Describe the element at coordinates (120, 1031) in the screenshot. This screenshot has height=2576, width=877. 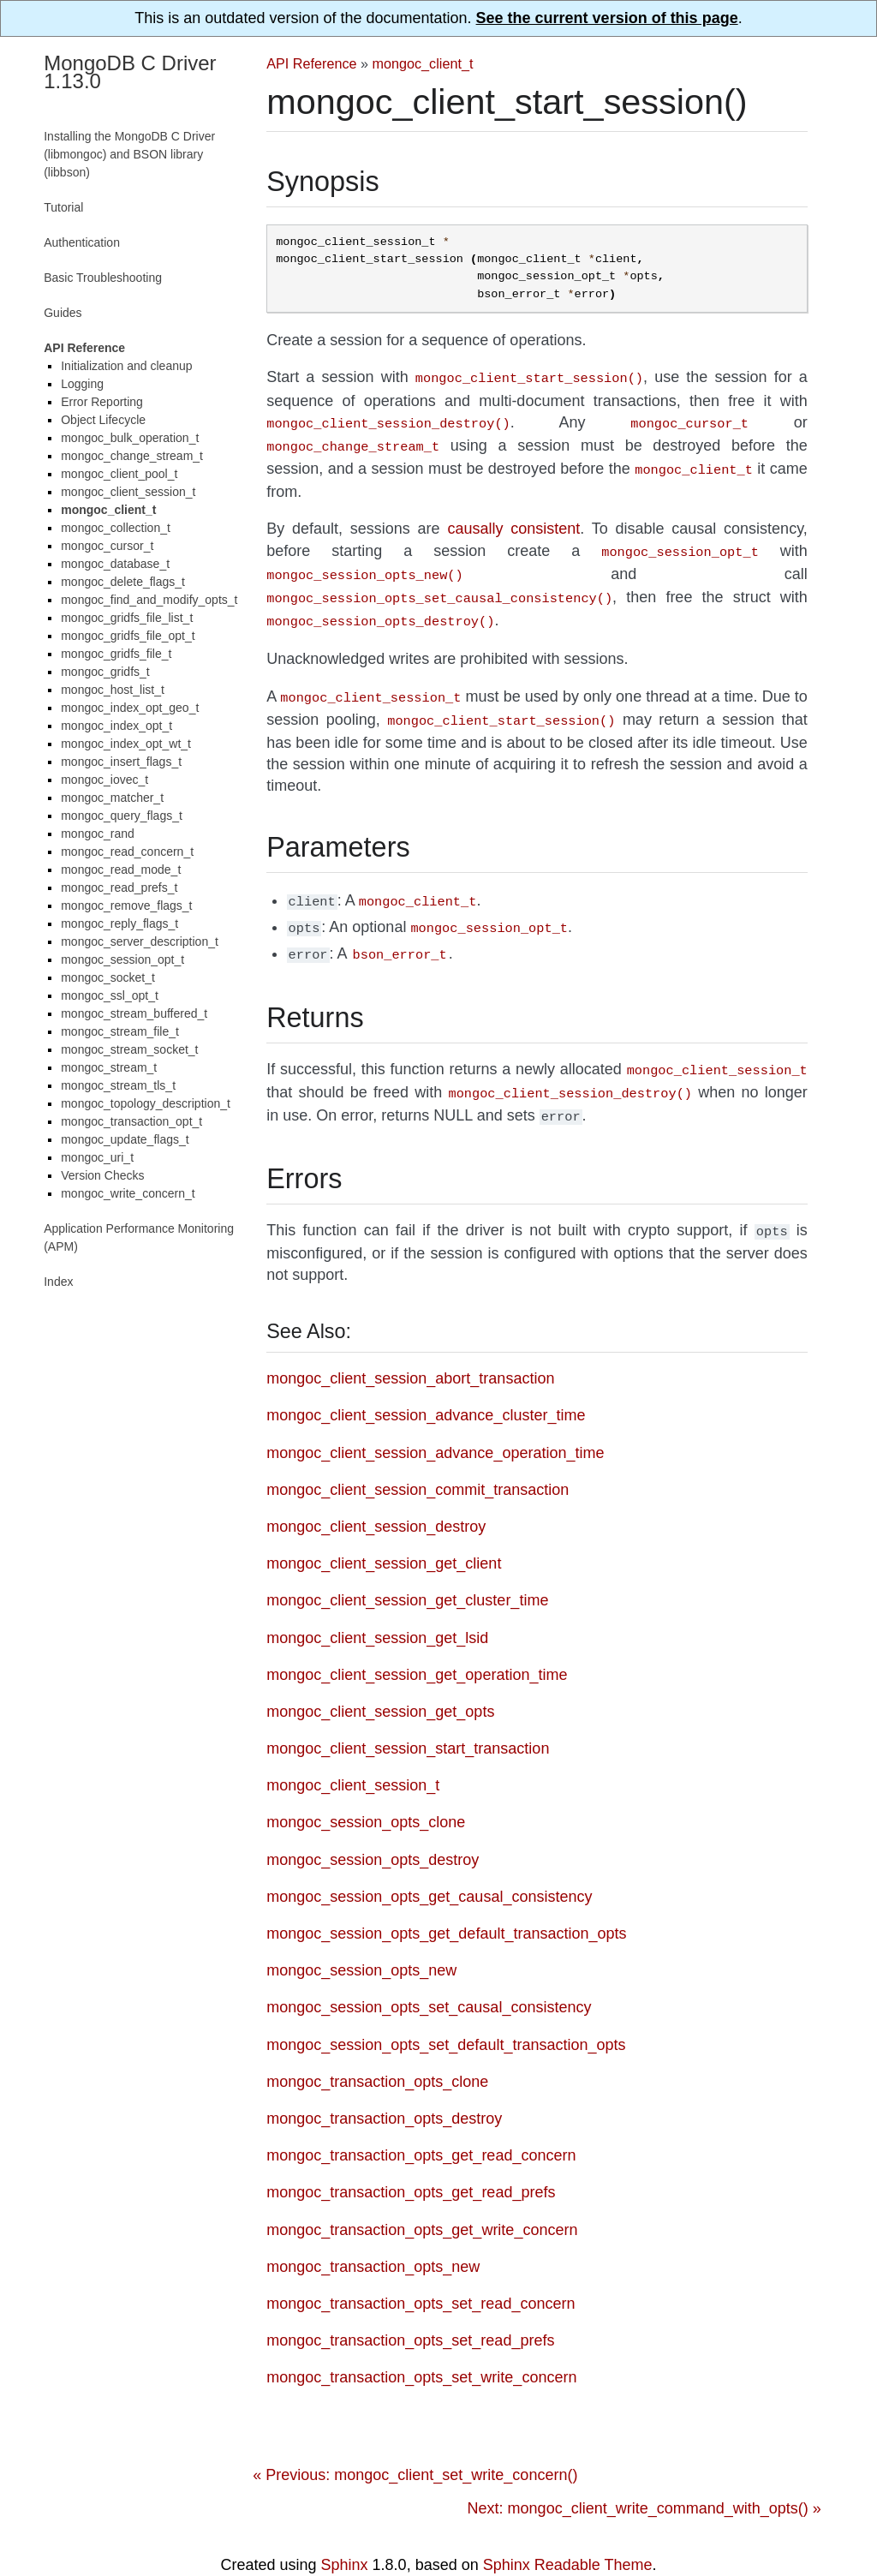
I see `mongoc_stream_file_t` at that location.